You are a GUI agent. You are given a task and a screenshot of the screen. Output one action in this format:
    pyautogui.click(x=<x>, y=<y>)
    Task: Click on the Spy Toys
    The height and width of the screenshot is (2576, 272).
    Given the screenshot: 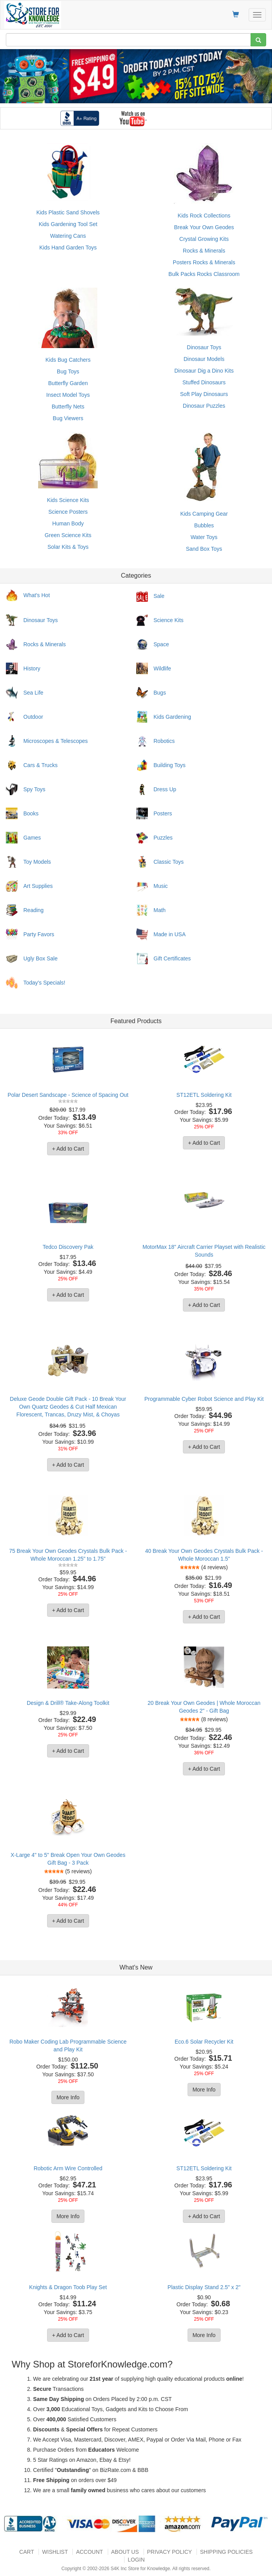 What is the action you would take?
    pyautogui.click(x=34, y=789)
    